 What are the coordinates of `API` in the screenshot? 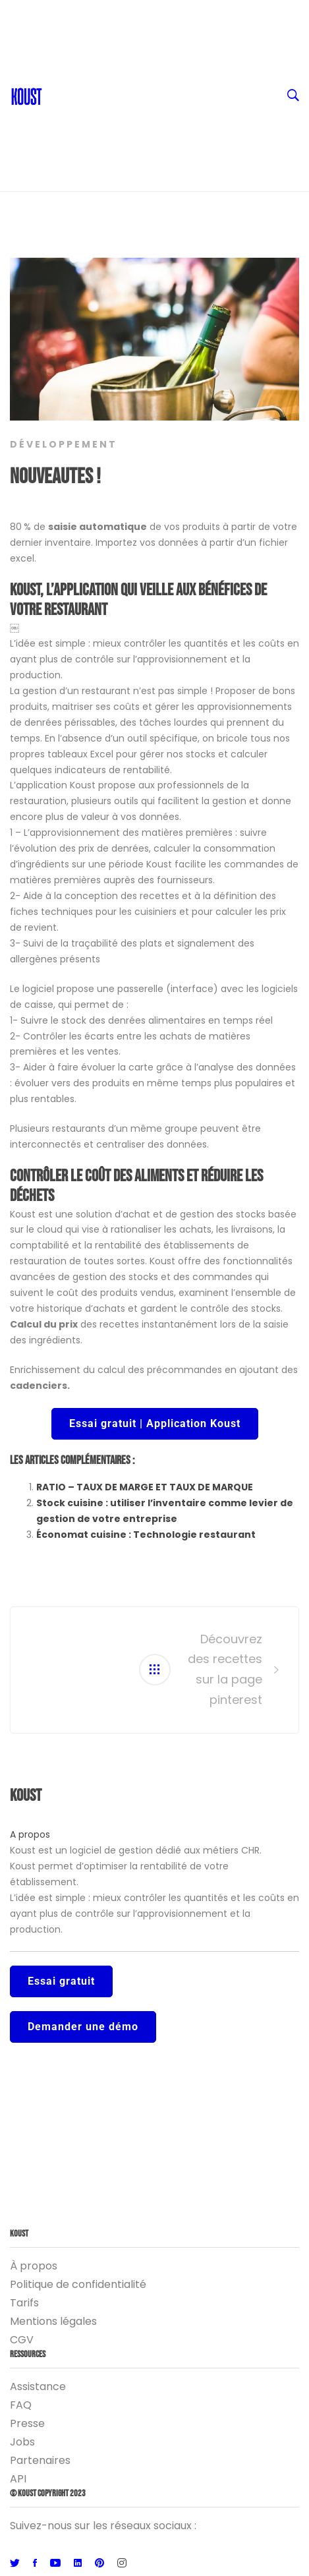 It's located at (18, 2478).